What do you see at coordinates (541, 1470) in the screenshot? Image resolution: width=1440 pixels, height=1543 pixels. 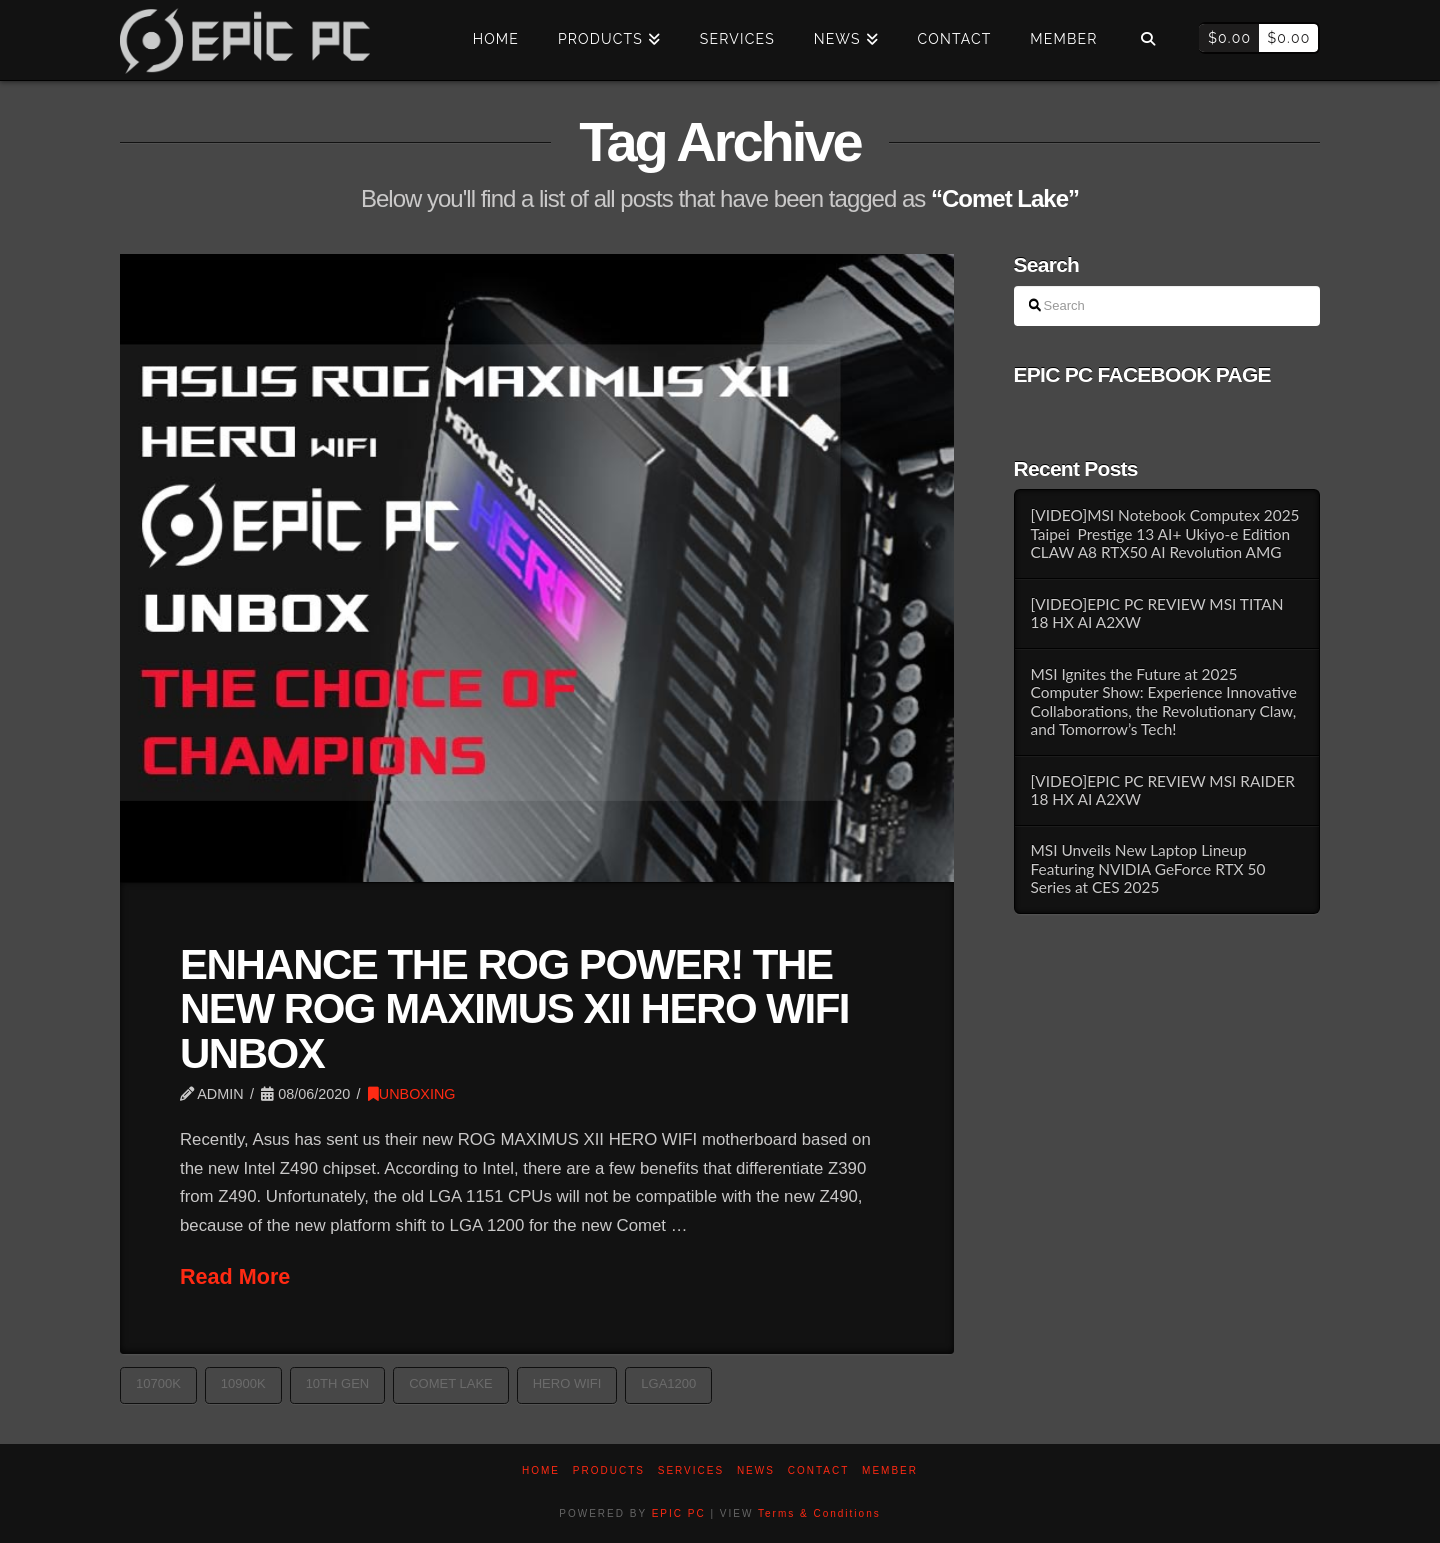 I see `Home` at bounding box center [541, 1470].